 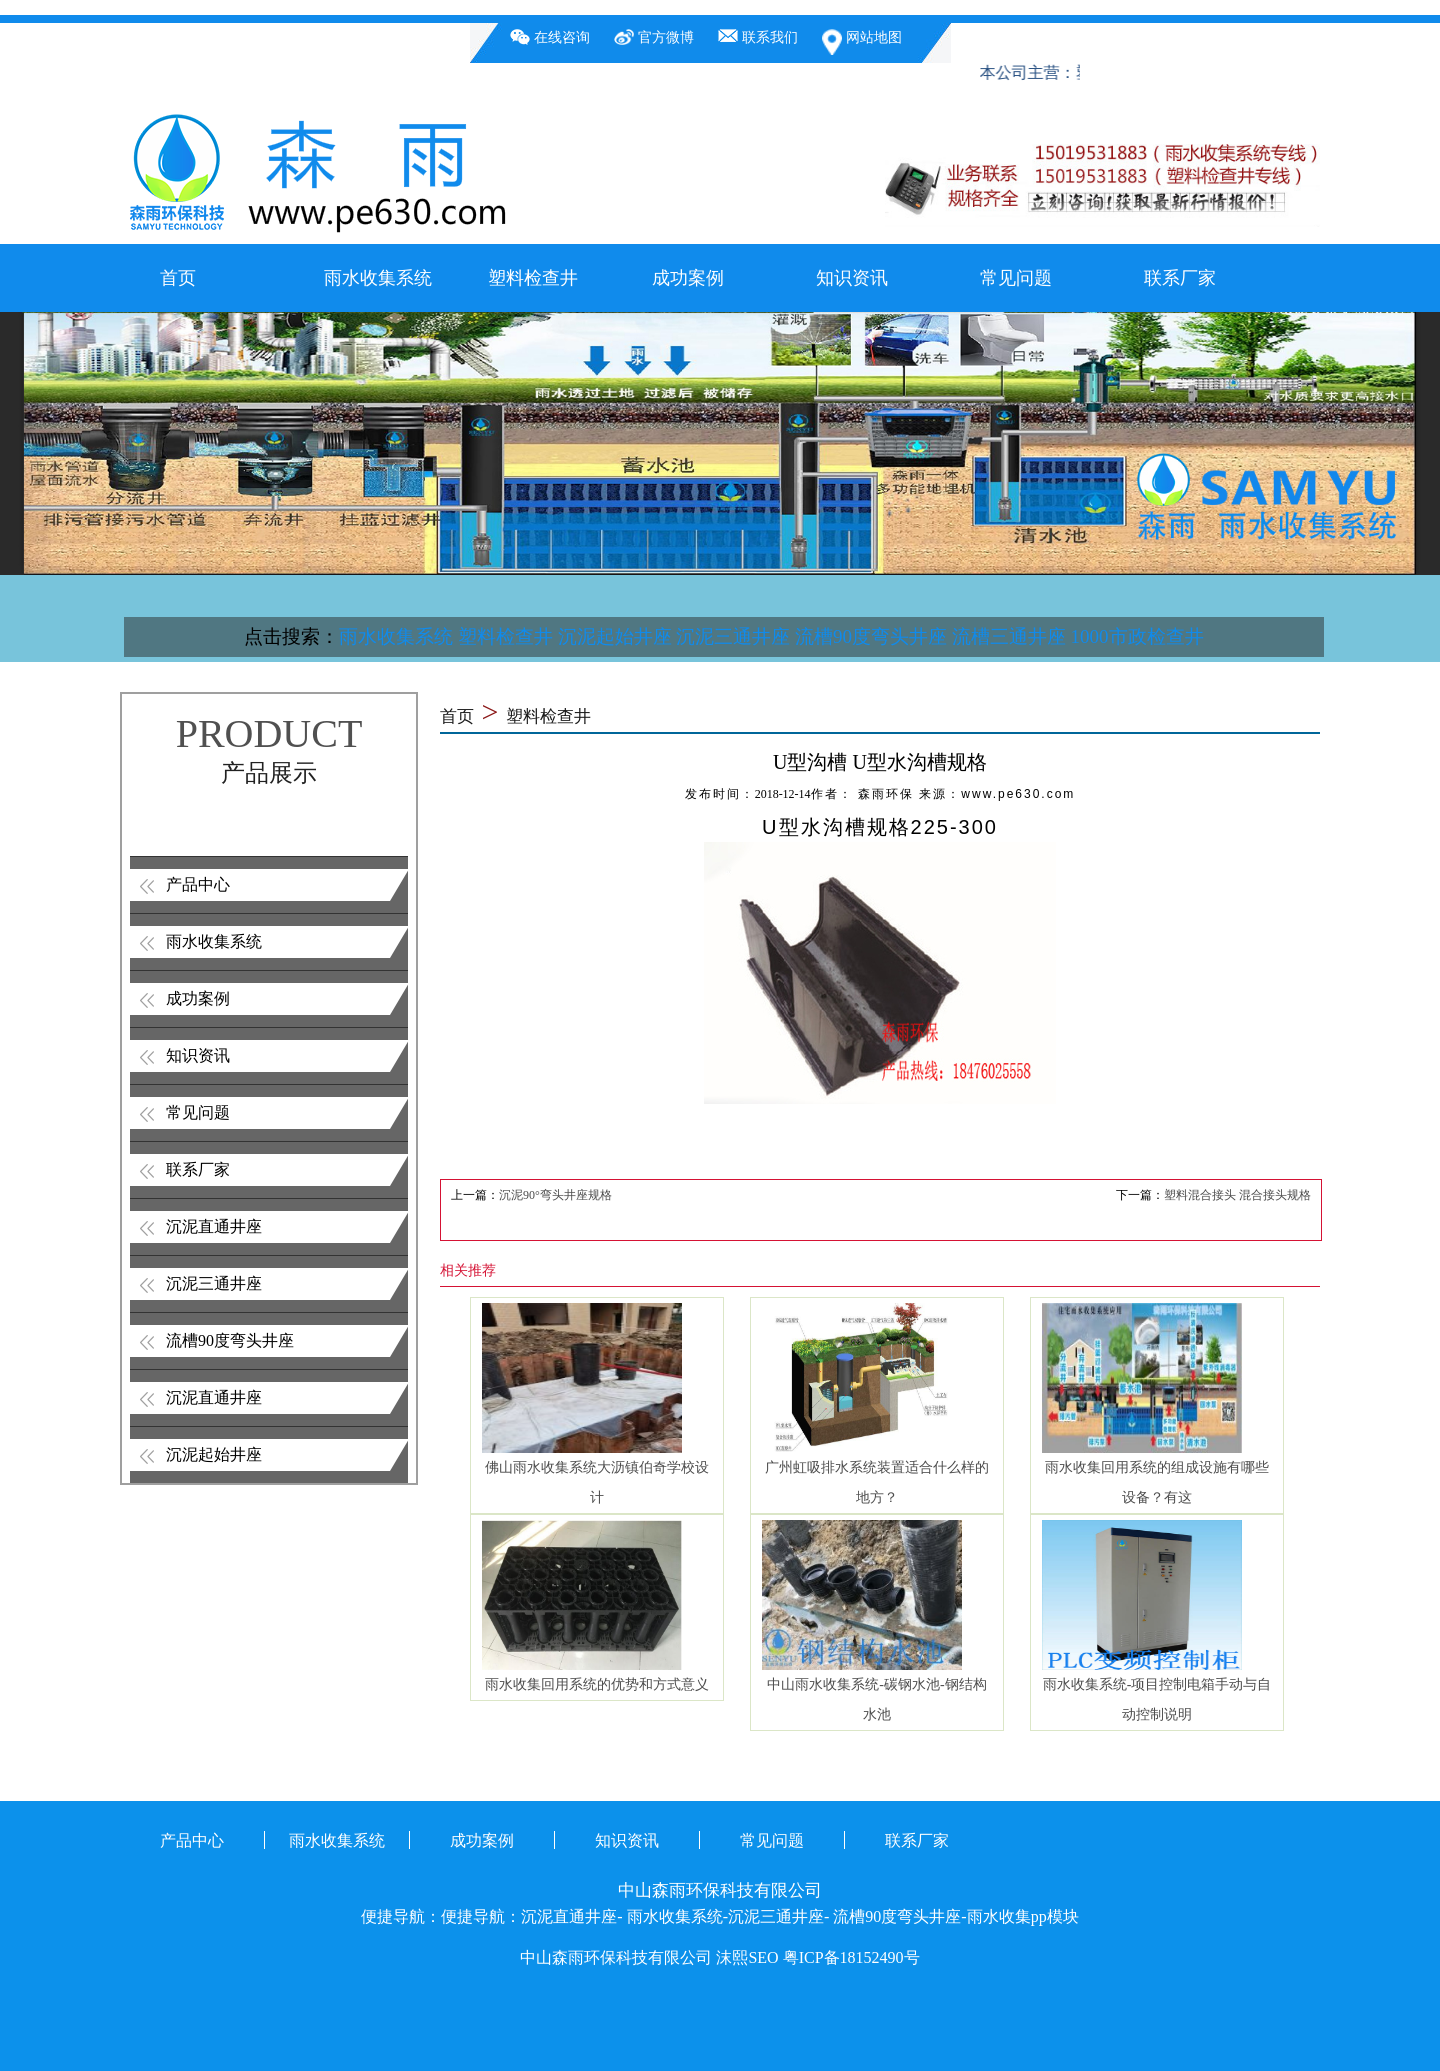 What do you see at coordinates (852, 278) in the screenshot?
I see `知识资讯` at bounding box center [852, 278].